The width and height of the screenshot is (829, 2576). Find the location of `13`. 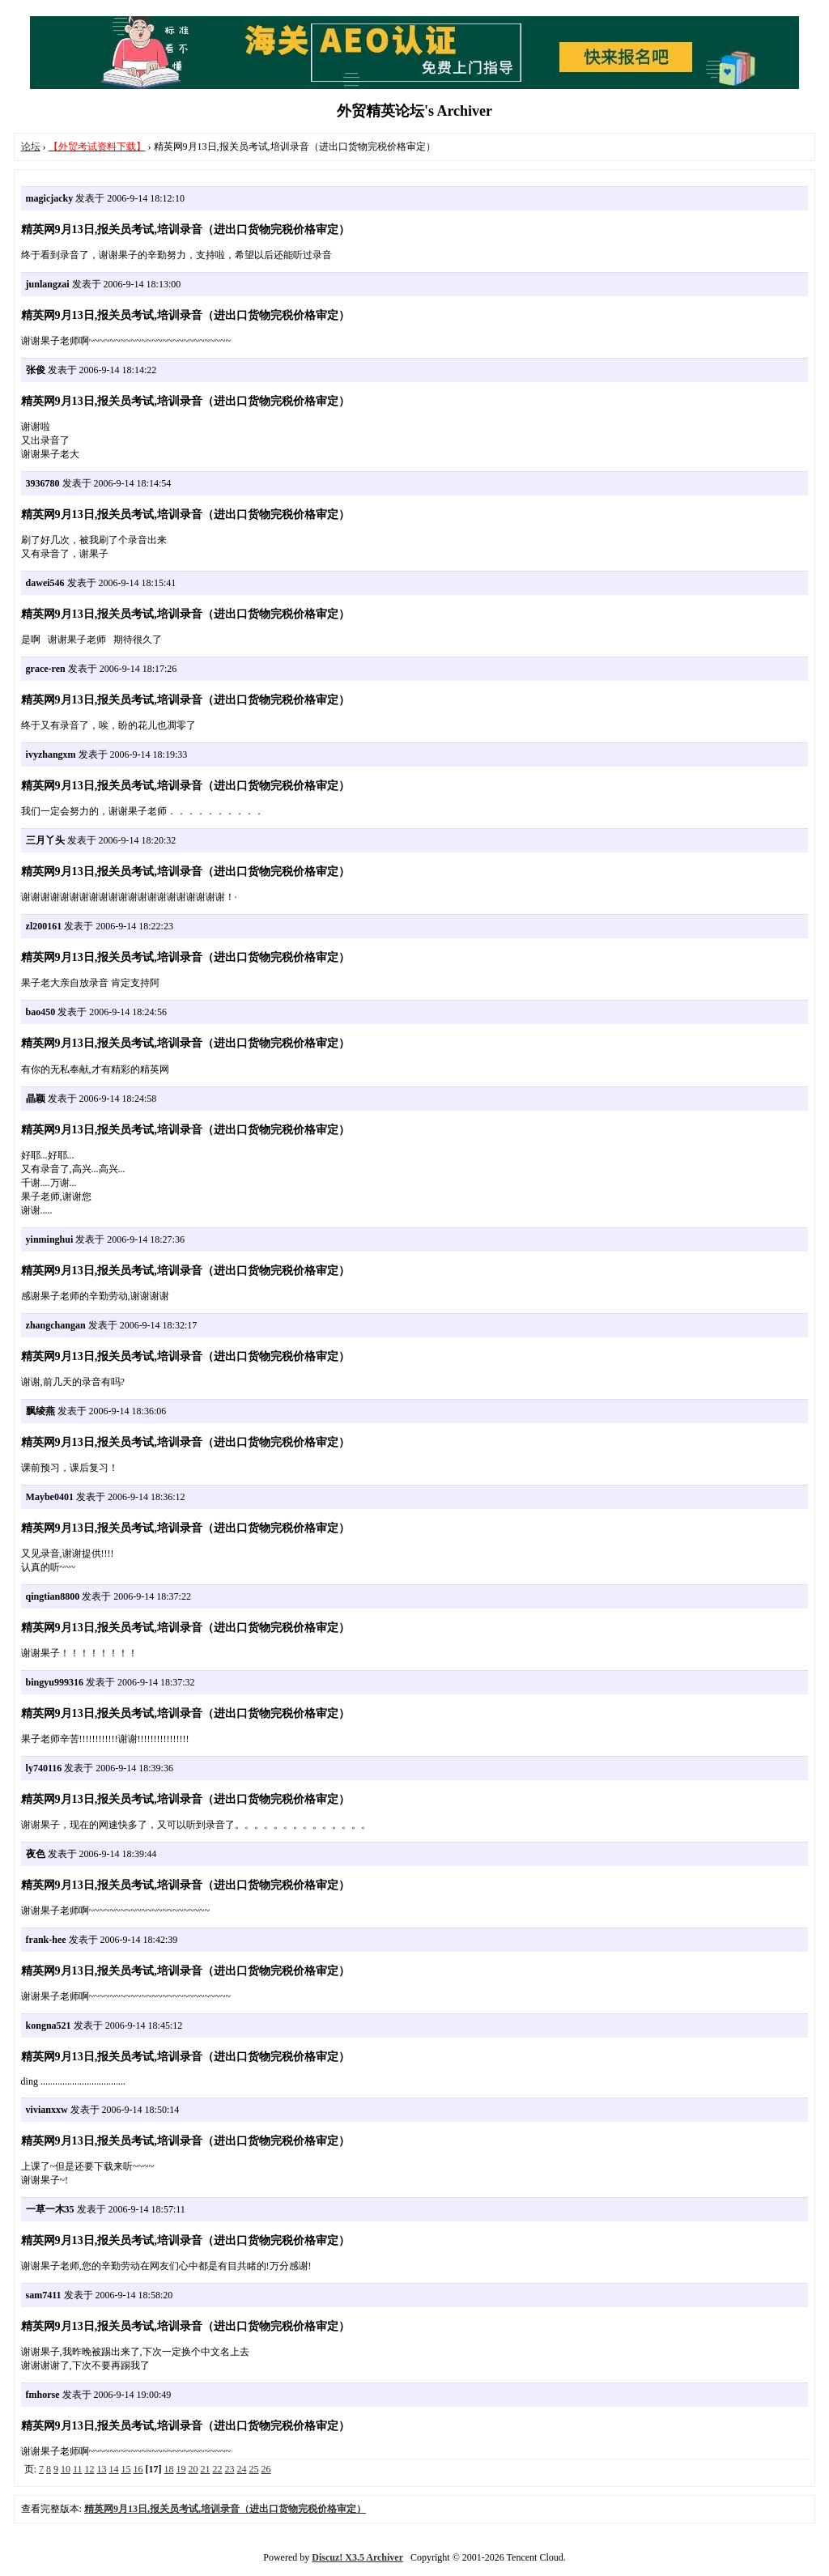

13 is located at coordinates (102, 2469).